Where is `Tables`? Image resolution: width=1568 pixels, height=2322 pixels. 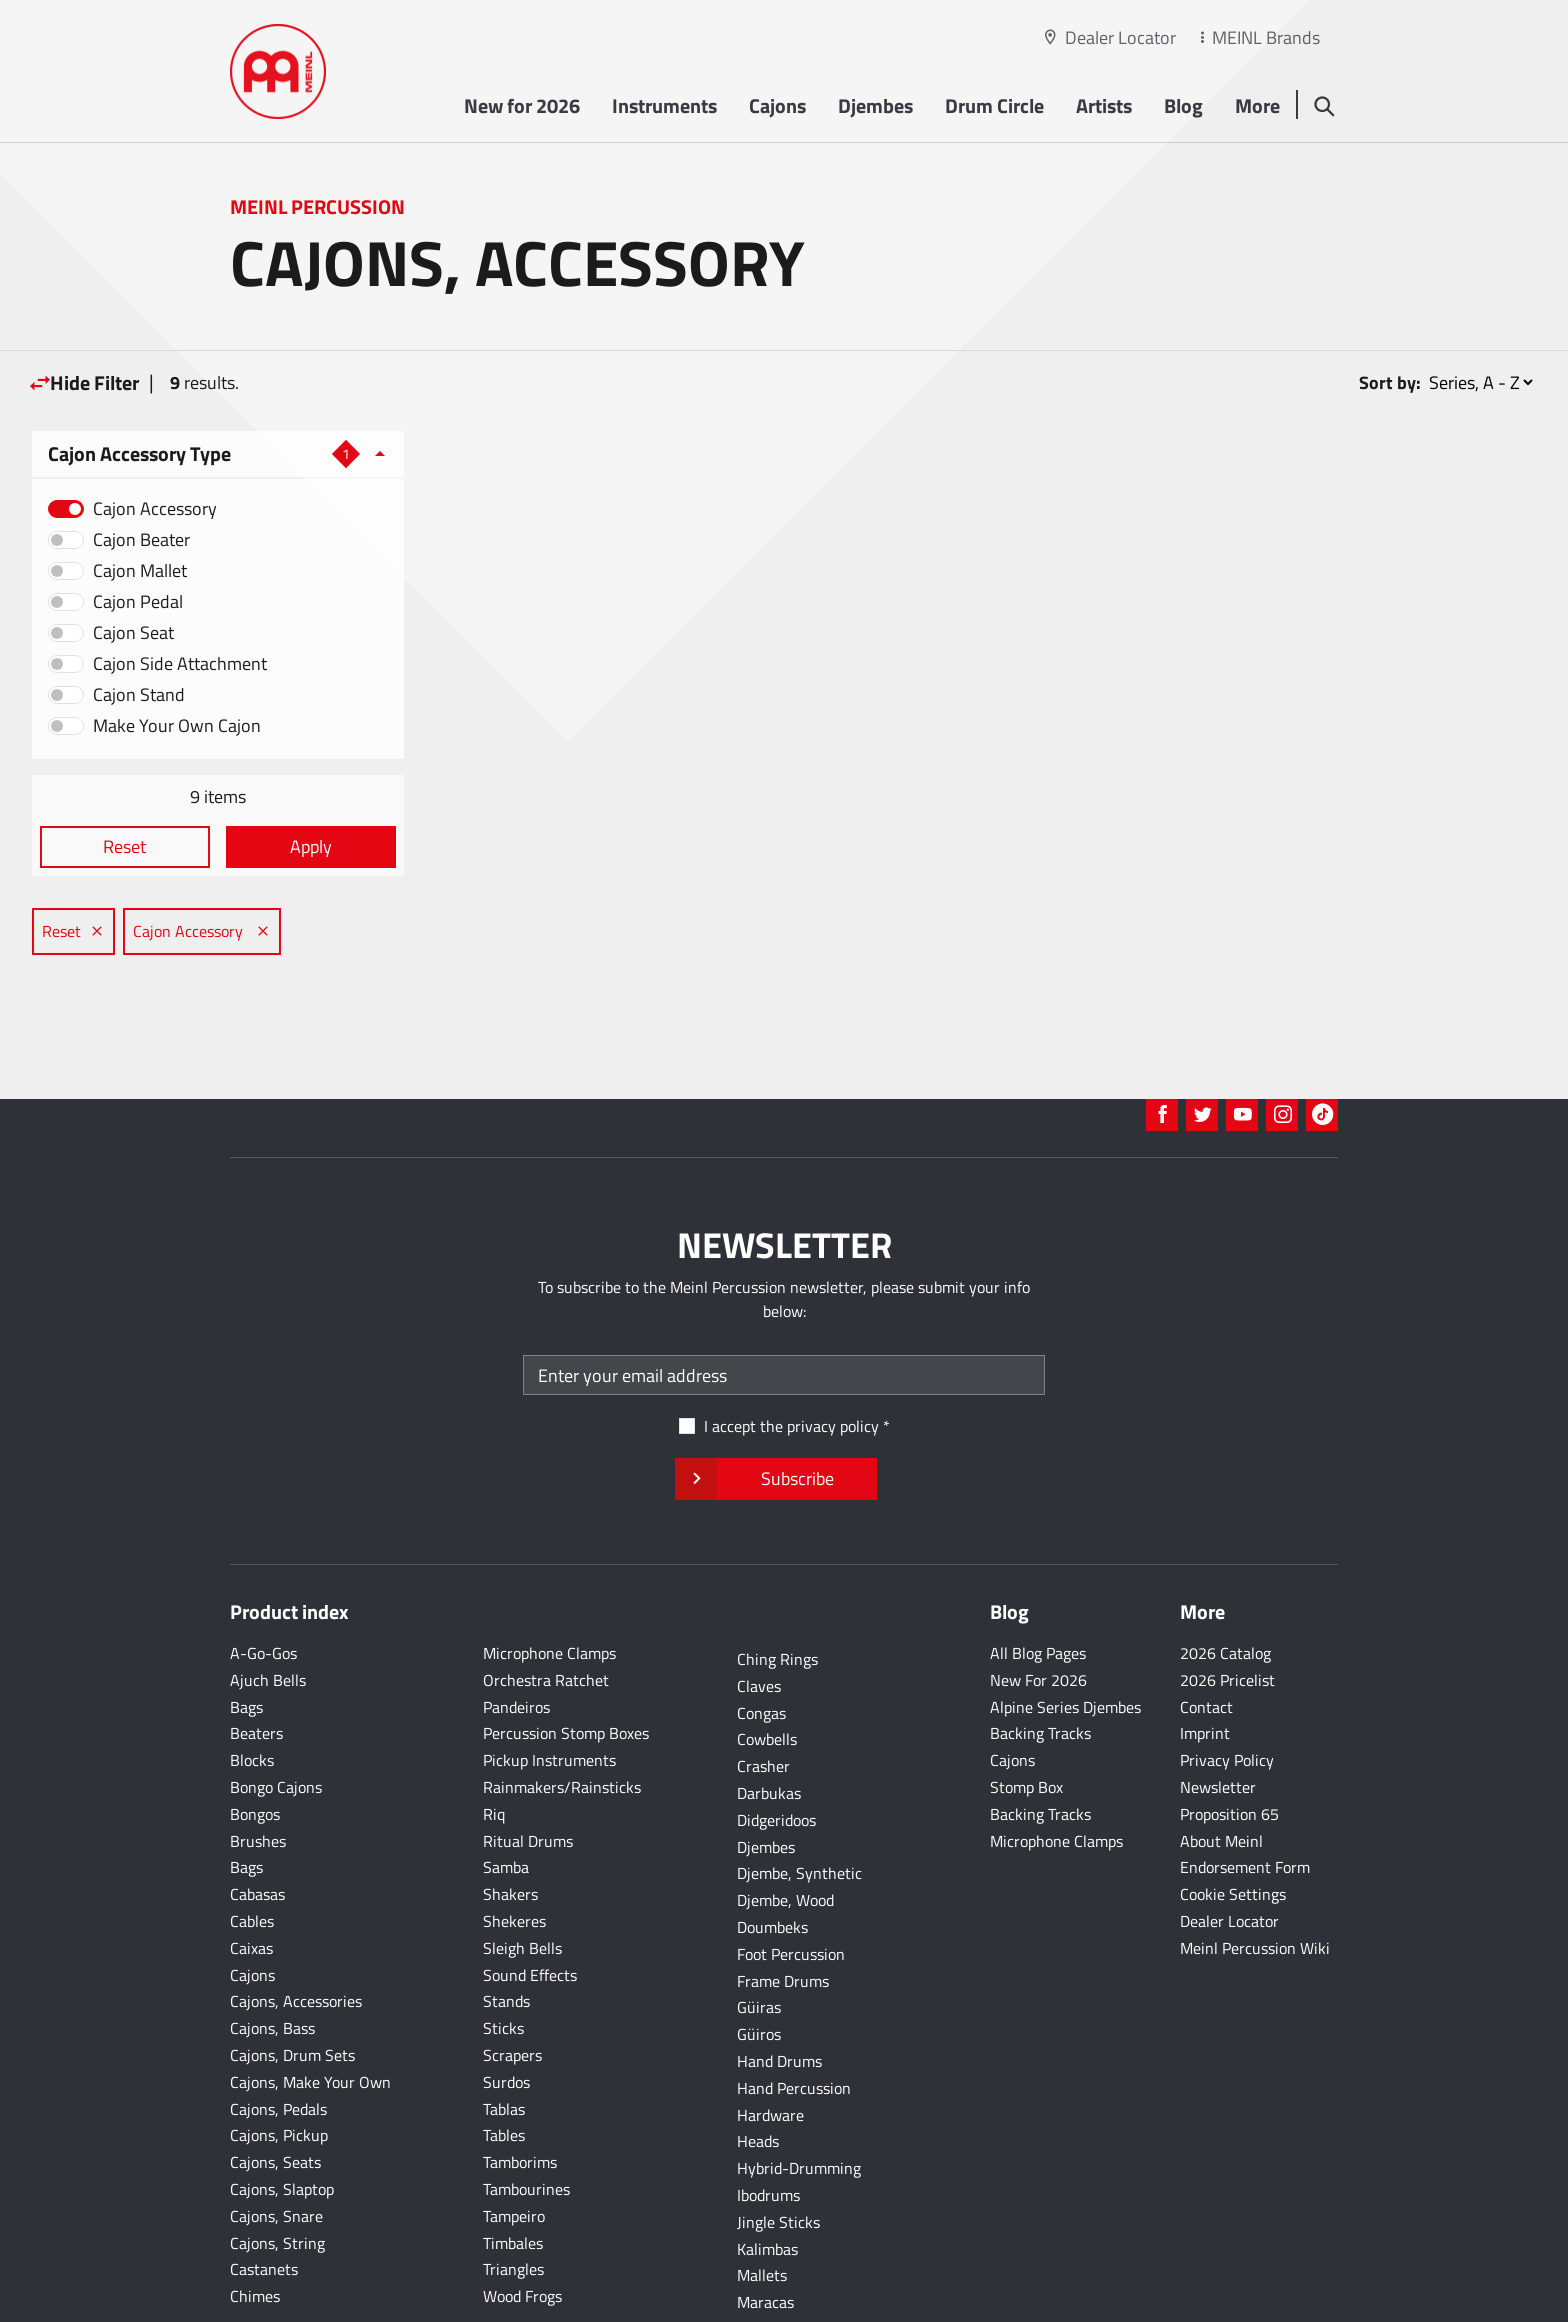
Tables is located at coordinates (504, 2072).